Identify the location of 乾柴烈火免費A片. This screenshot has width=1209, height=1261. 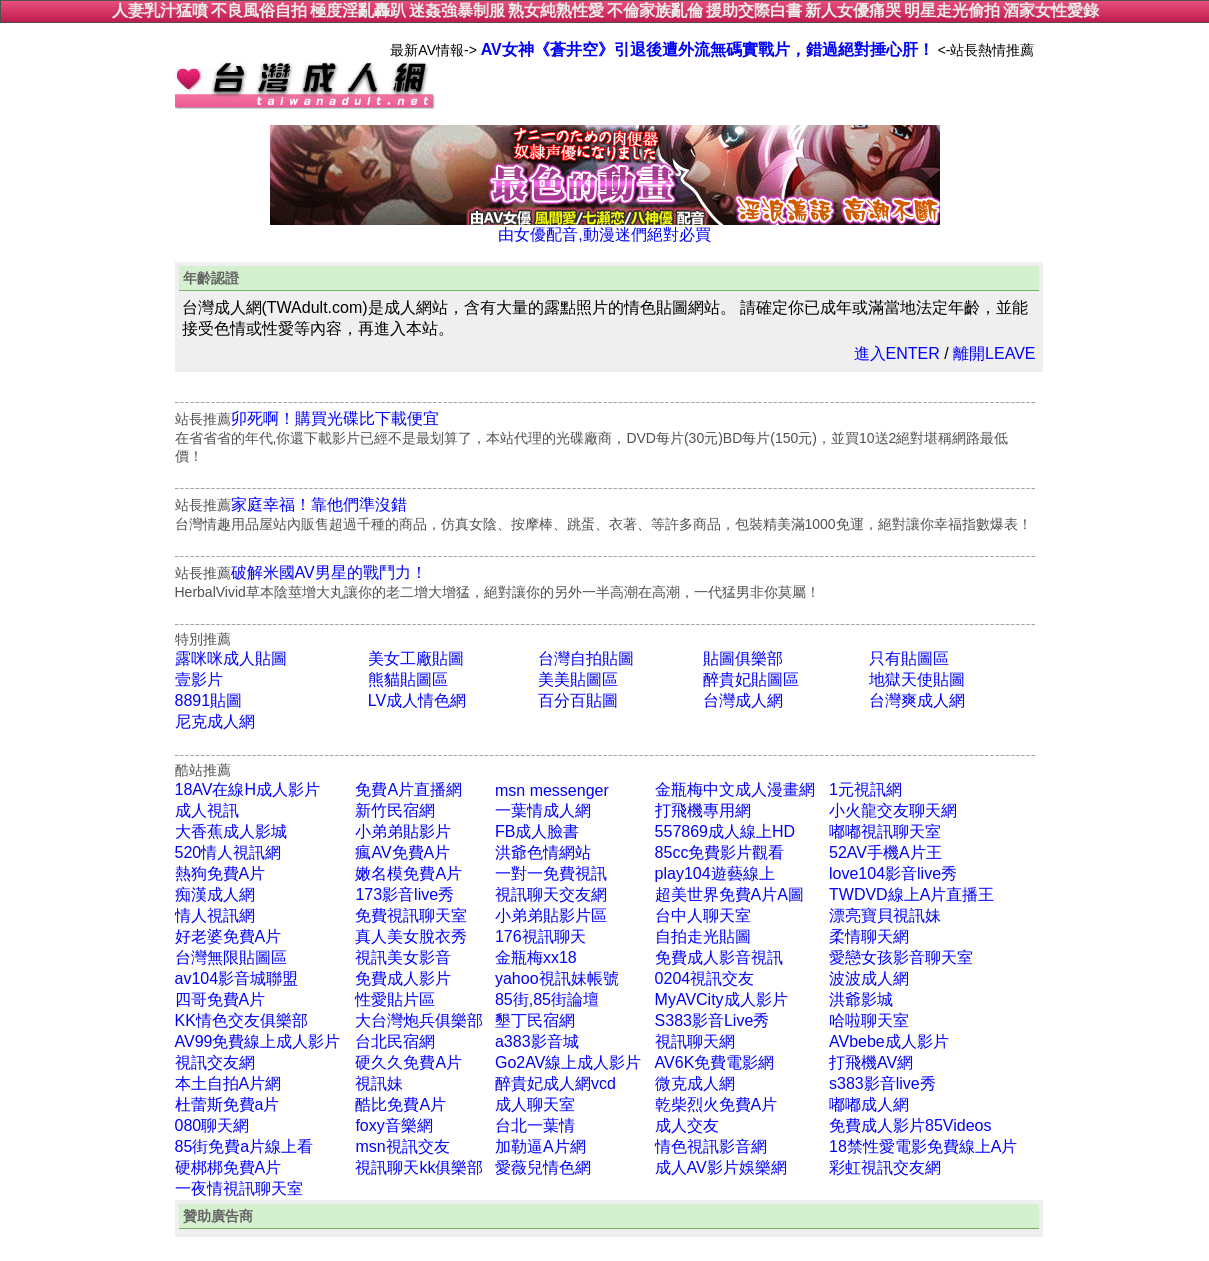
(716, 1104).